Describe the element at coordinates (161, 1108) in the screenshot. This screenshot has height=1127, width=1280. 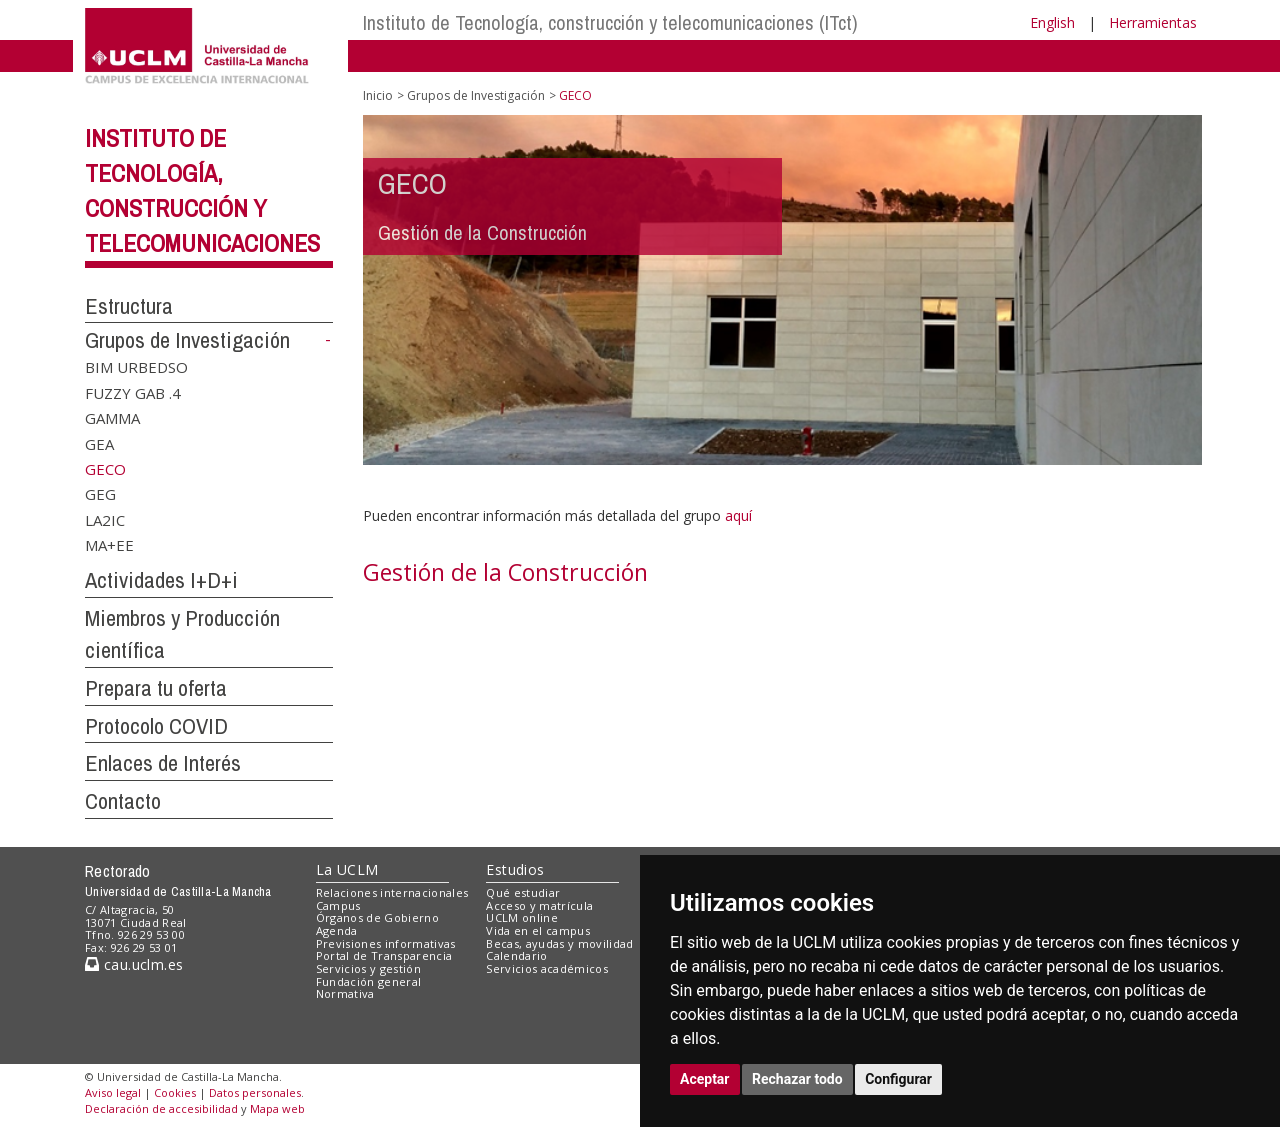
I see `Declaración de accesibilidad` at that location.